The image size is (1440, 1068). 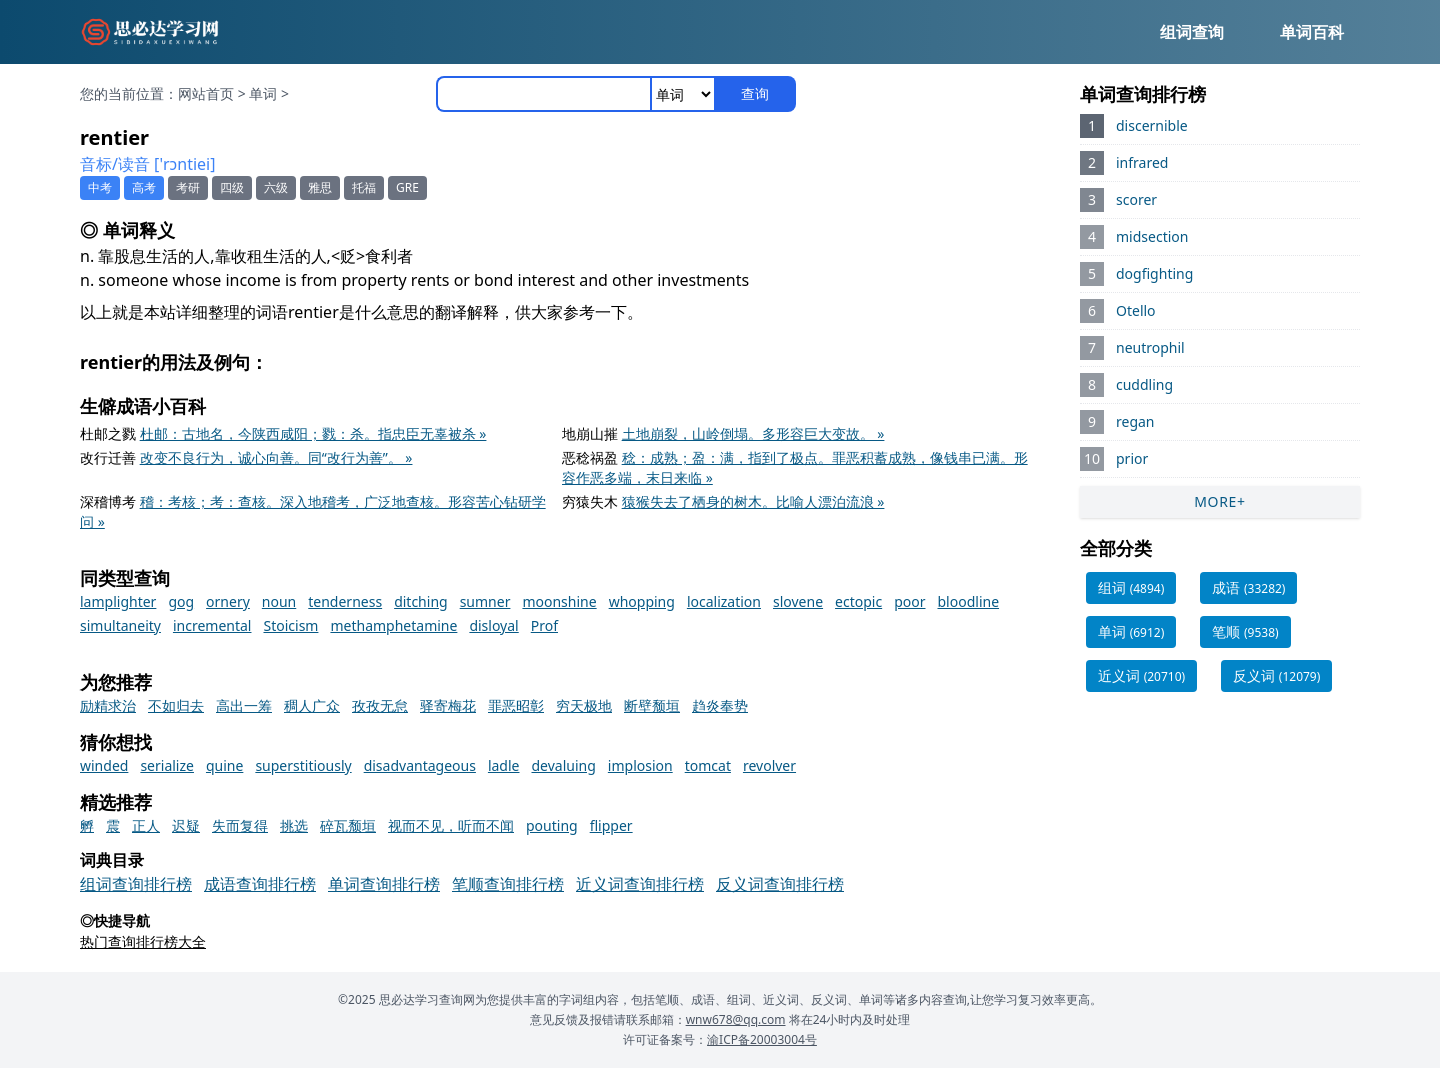 I want to click on 迟疑, so click(x=186, y=825).